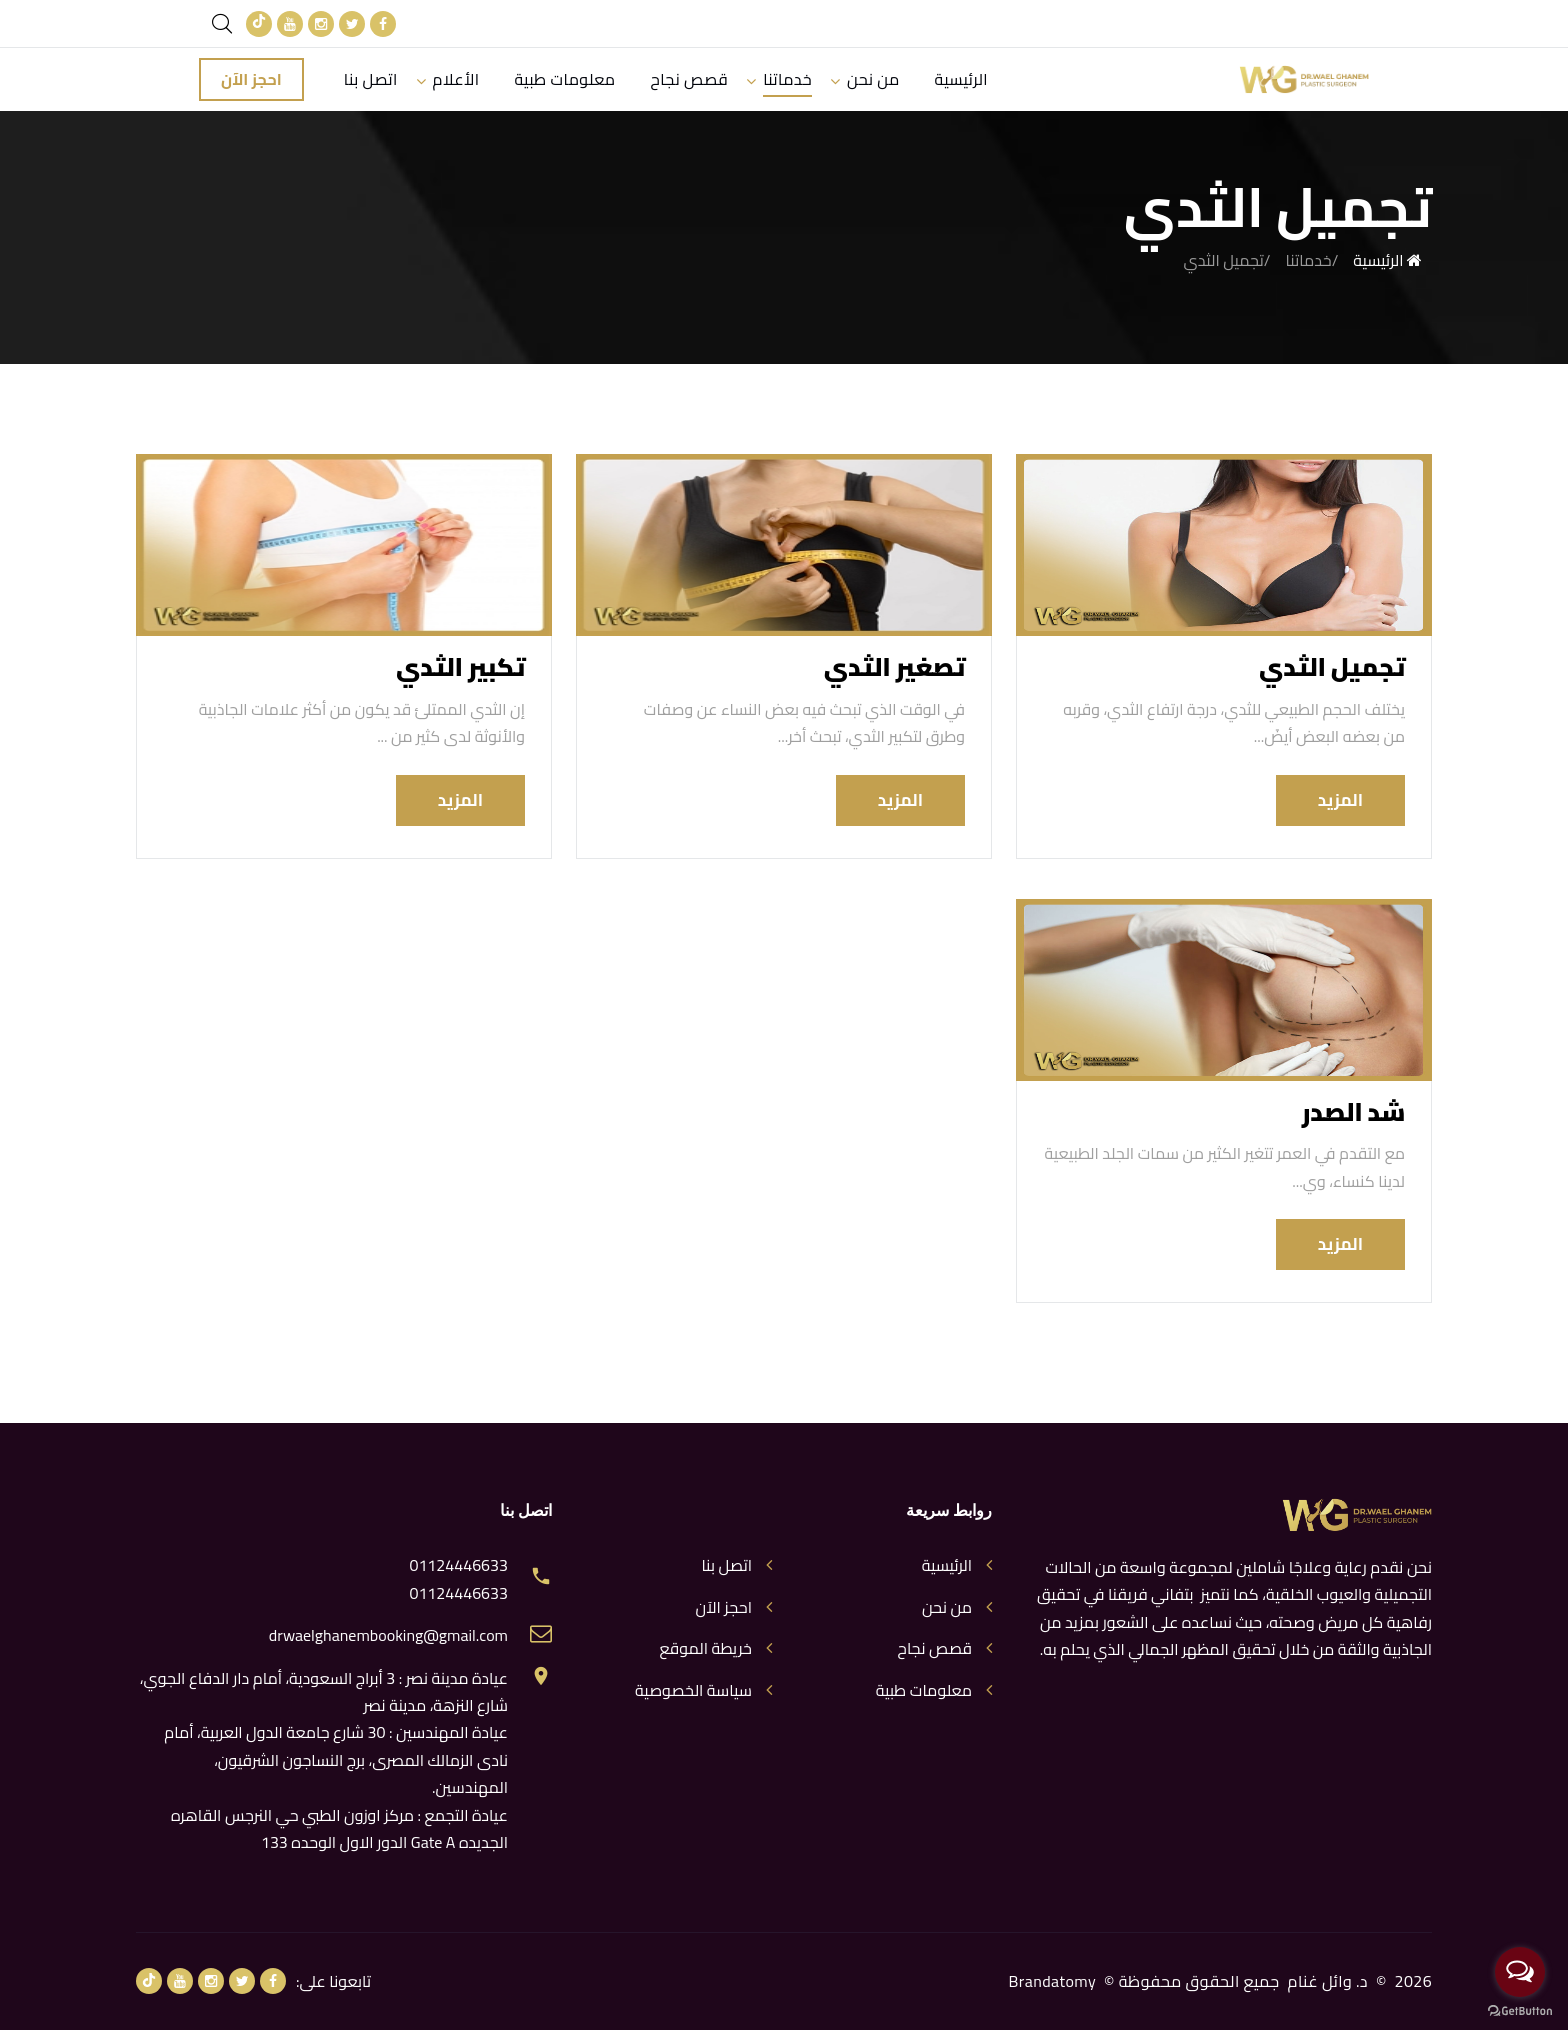 Image resolution: width=1568 pixels, height=2030 pixels. What do you see at coordinates (690, 79) in the screenshot?
I see `قصص نجاح` at bounding box center [690, 79].